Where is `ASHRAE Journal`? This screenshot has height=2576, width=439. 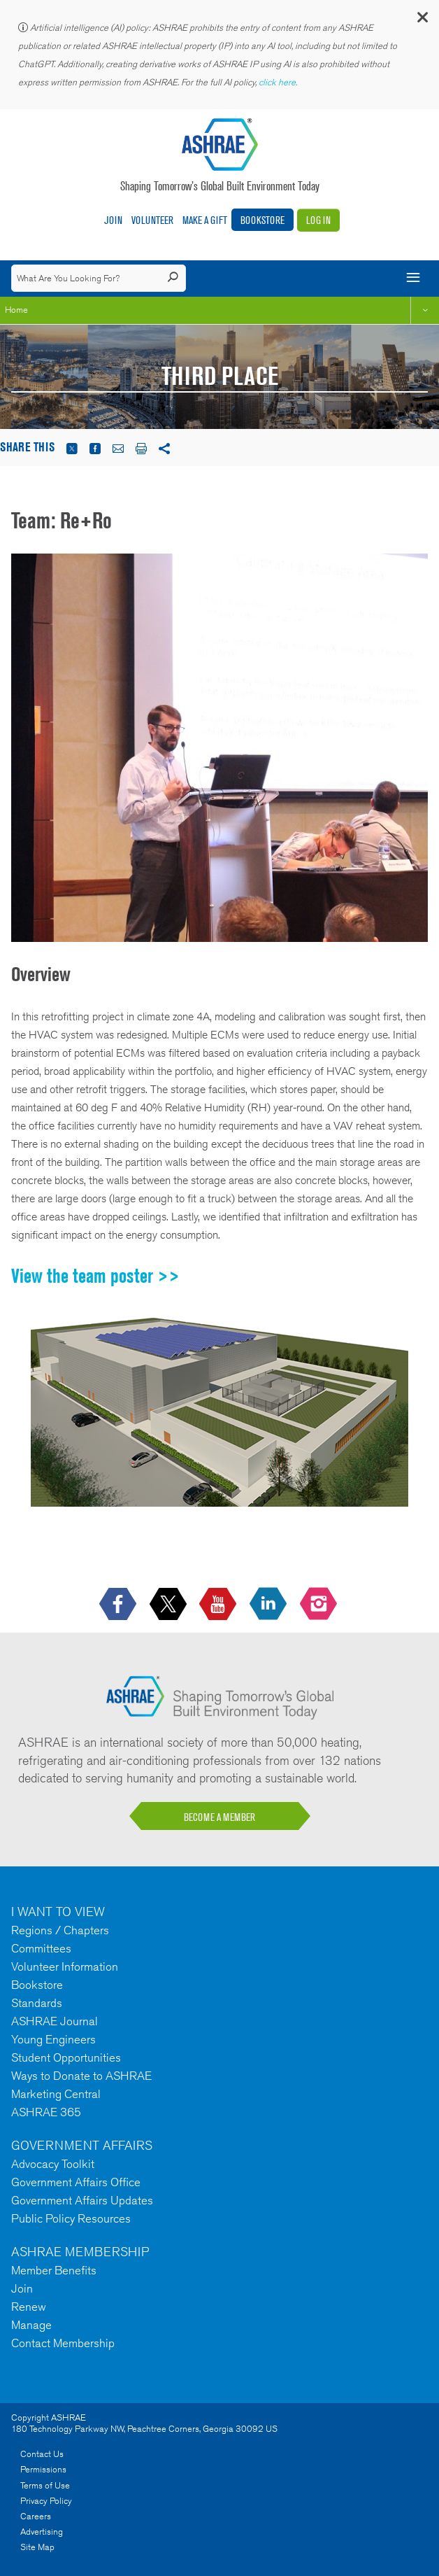 ASHRAE Journal is located at coordinates (54, 2021).